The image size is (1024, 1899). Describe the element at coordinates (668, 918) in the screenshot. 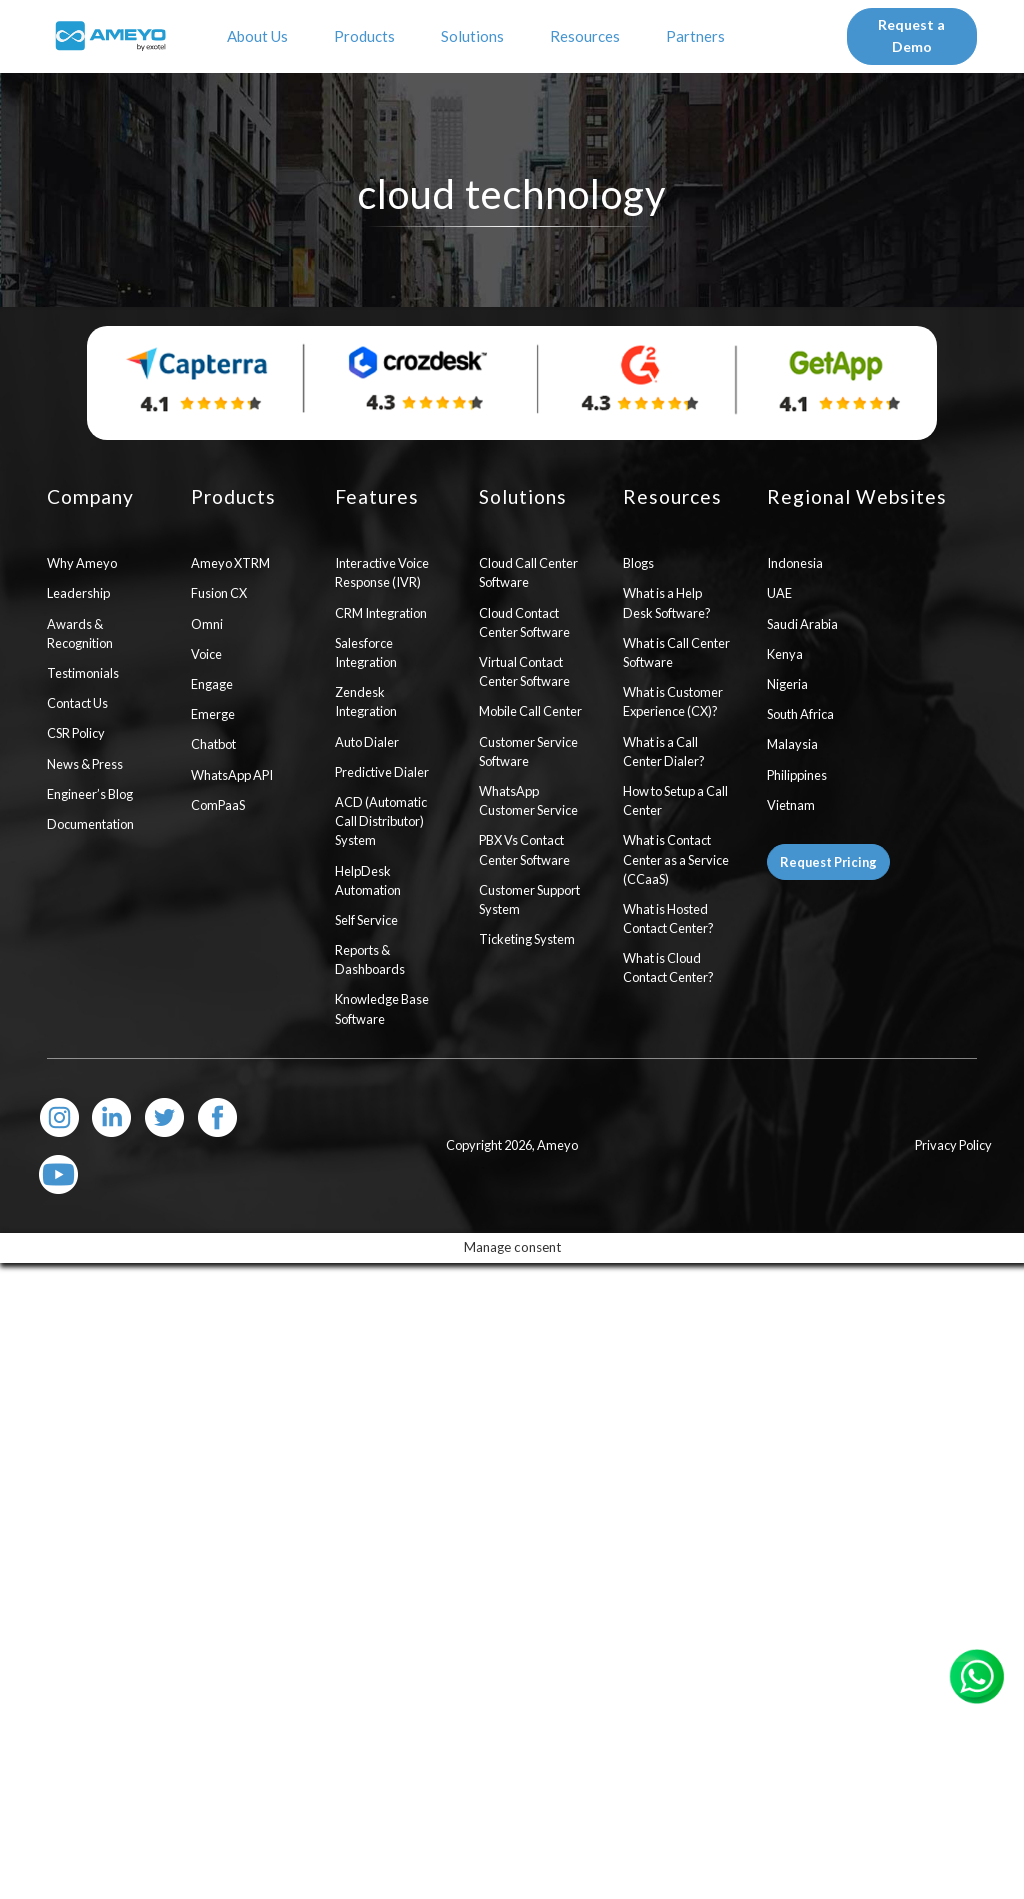

I see `What is Hosted Contact Center?` at that location.